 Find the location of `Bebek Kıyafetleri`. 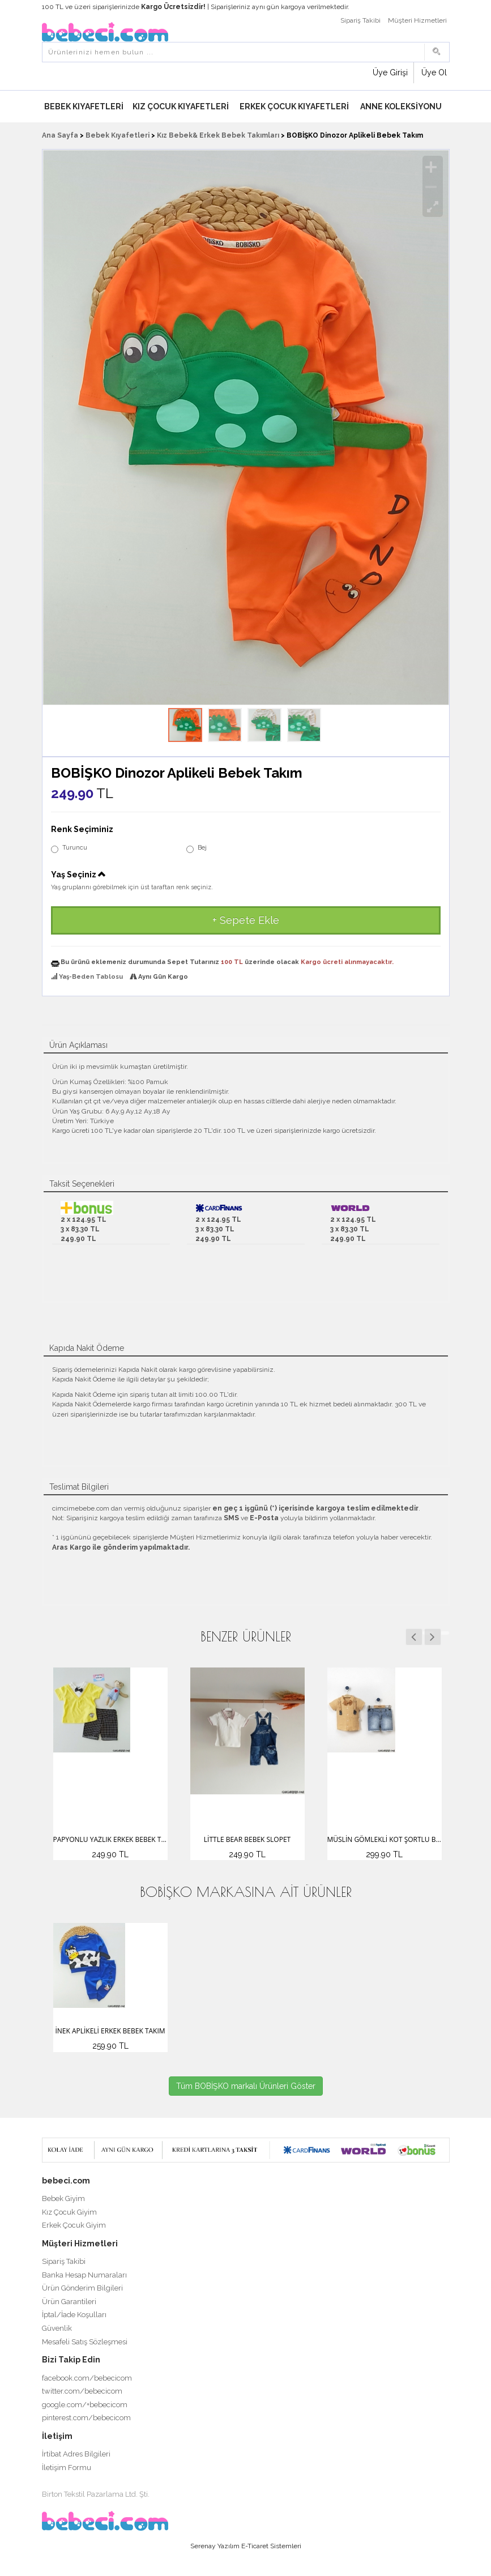

Bebek Kıyafetleri is located at coordinates (83, 106).